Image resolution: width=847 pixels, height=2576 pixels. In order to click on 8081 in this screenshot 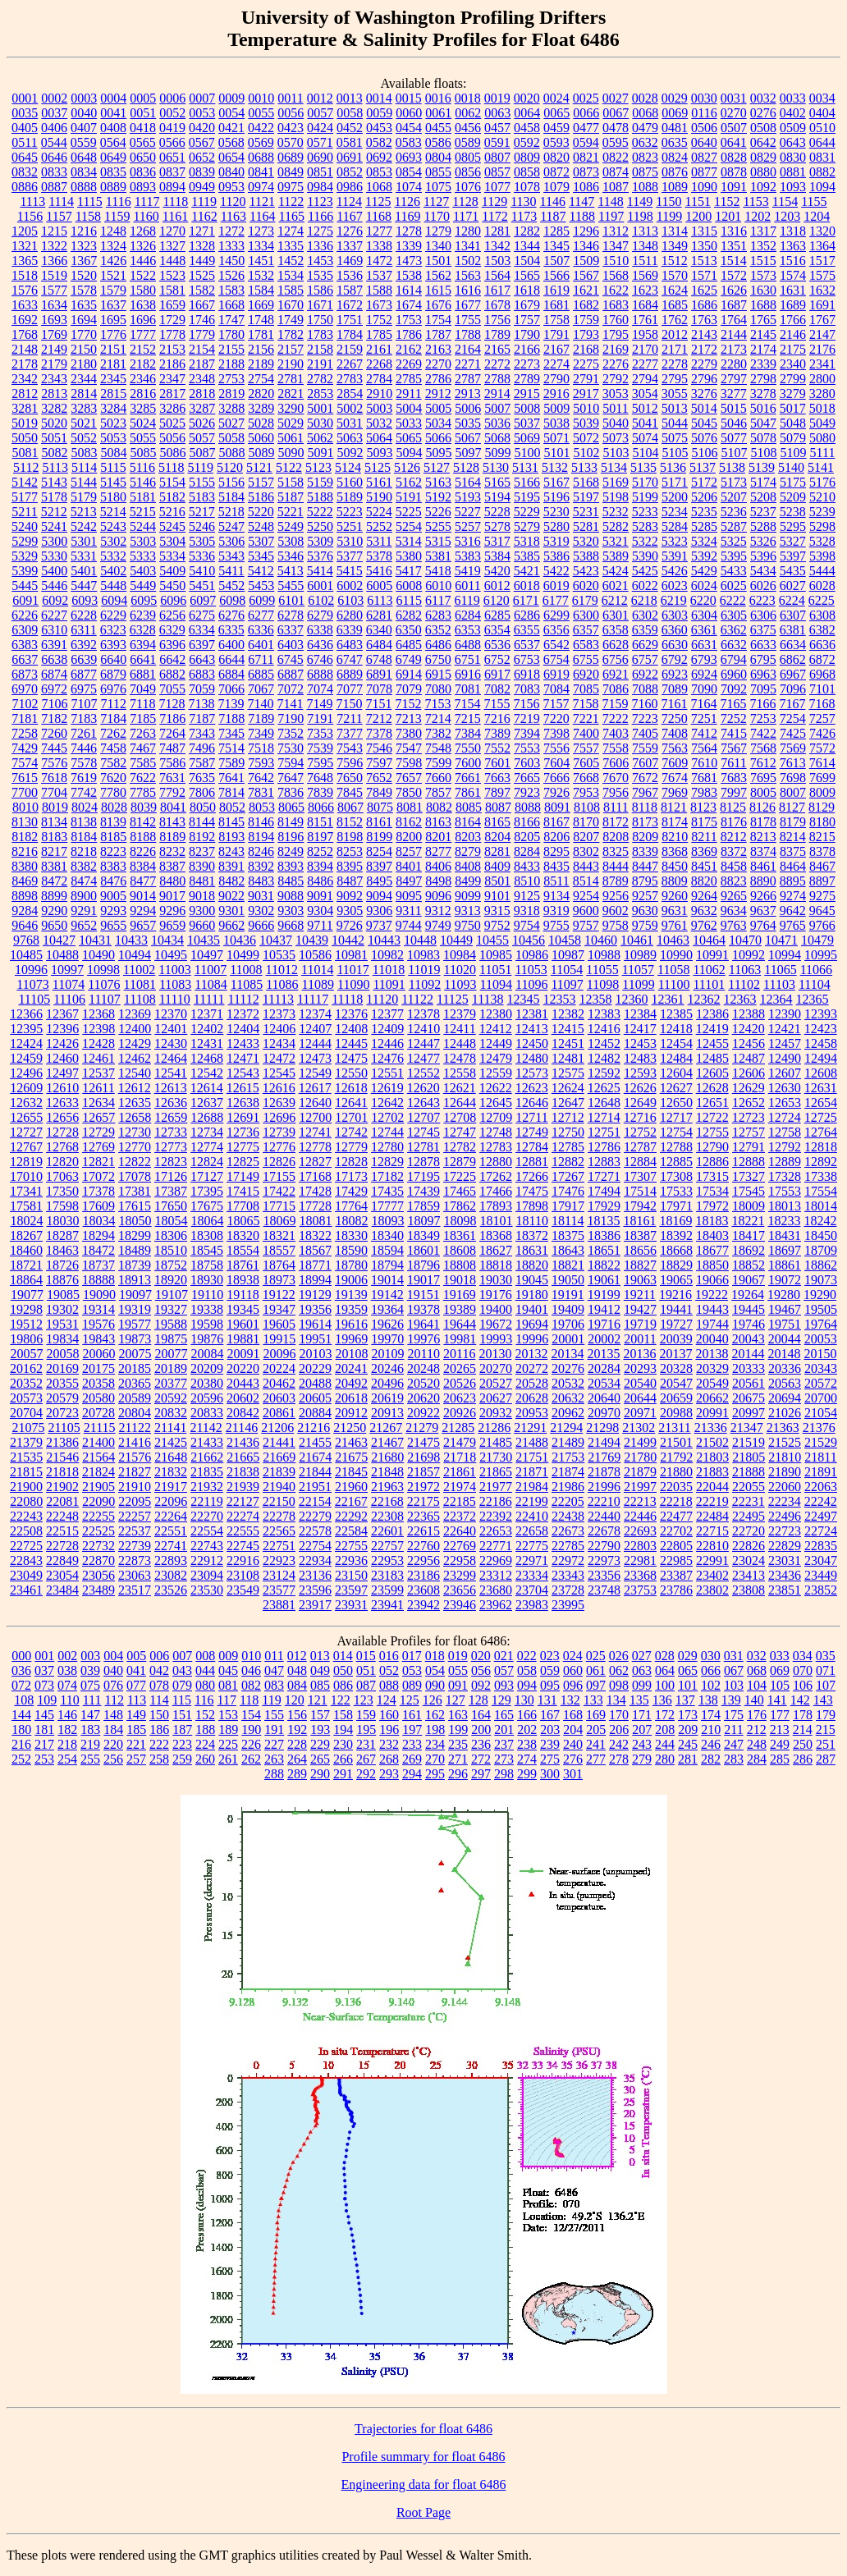, I will do `click(409, 807)`.